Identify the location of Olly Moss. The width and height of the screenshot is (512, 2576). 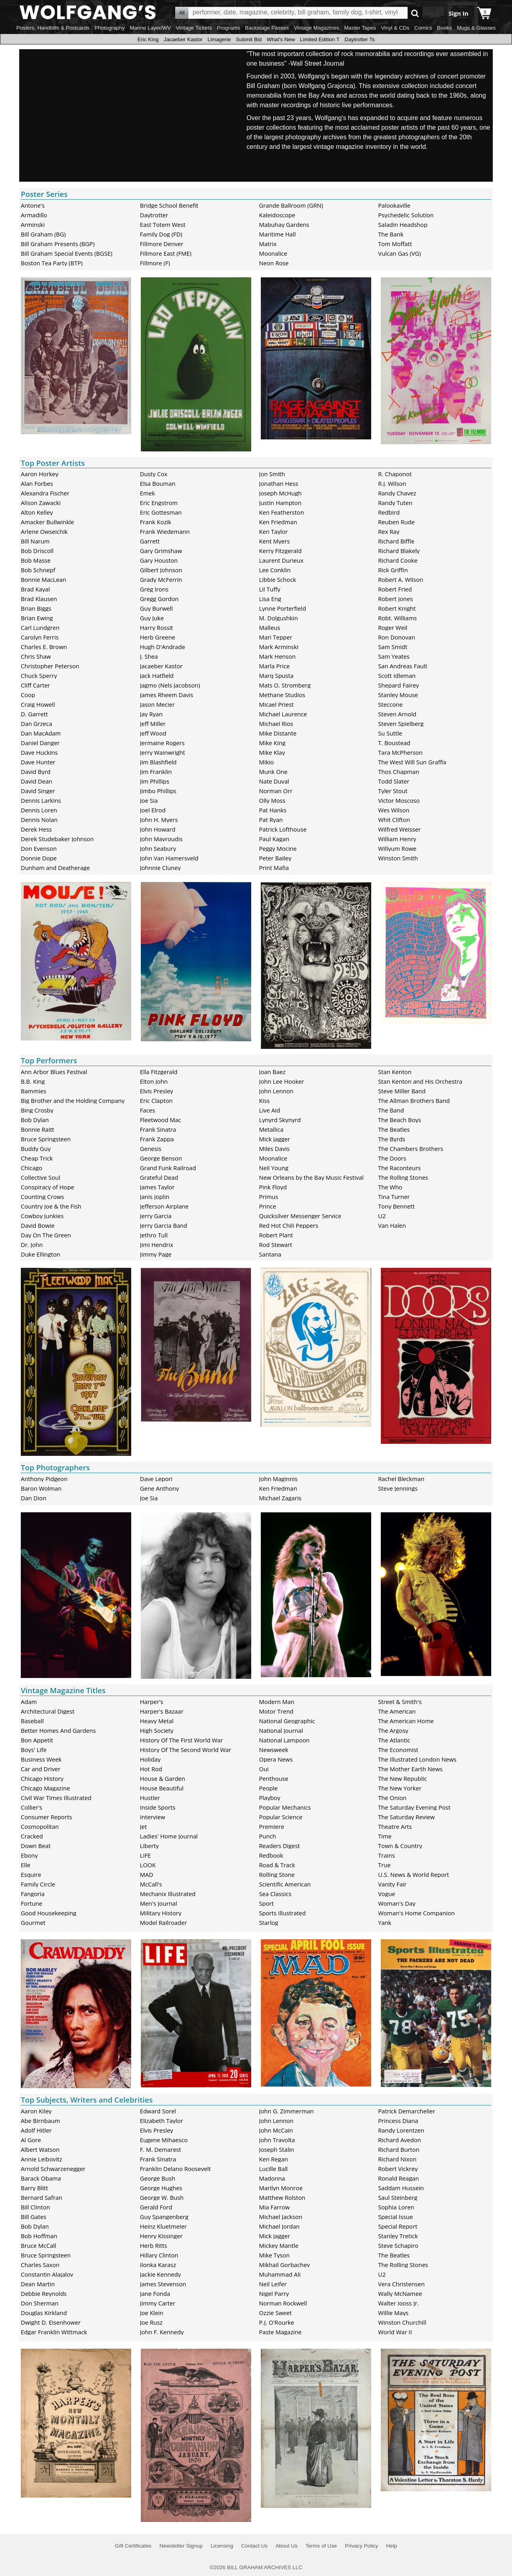
(272, 800).